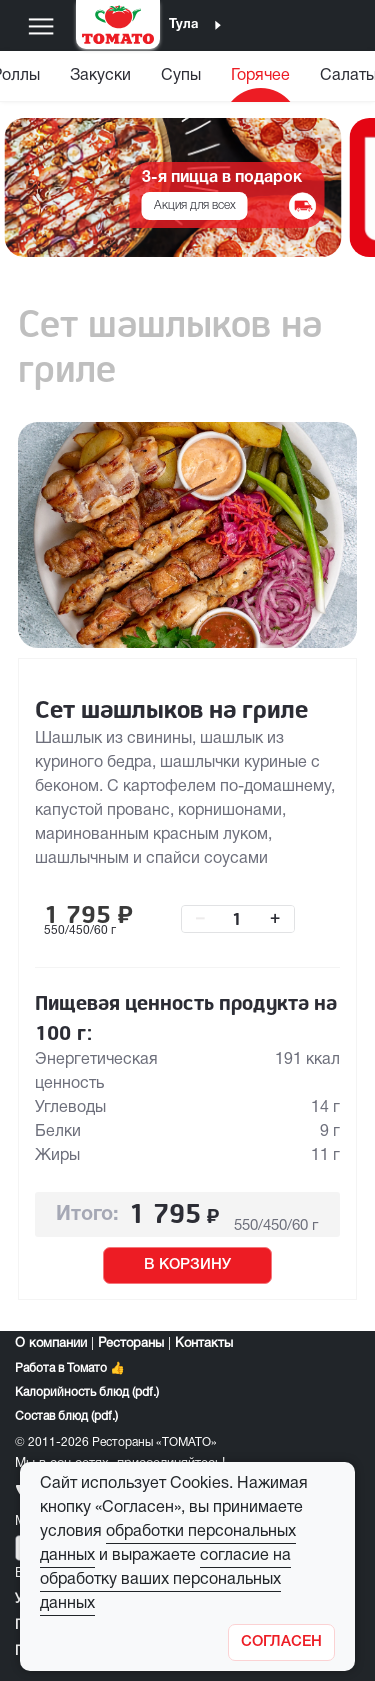 The image size is (375, 1681). I want to click on [Закрыть], so click(281, 1642).